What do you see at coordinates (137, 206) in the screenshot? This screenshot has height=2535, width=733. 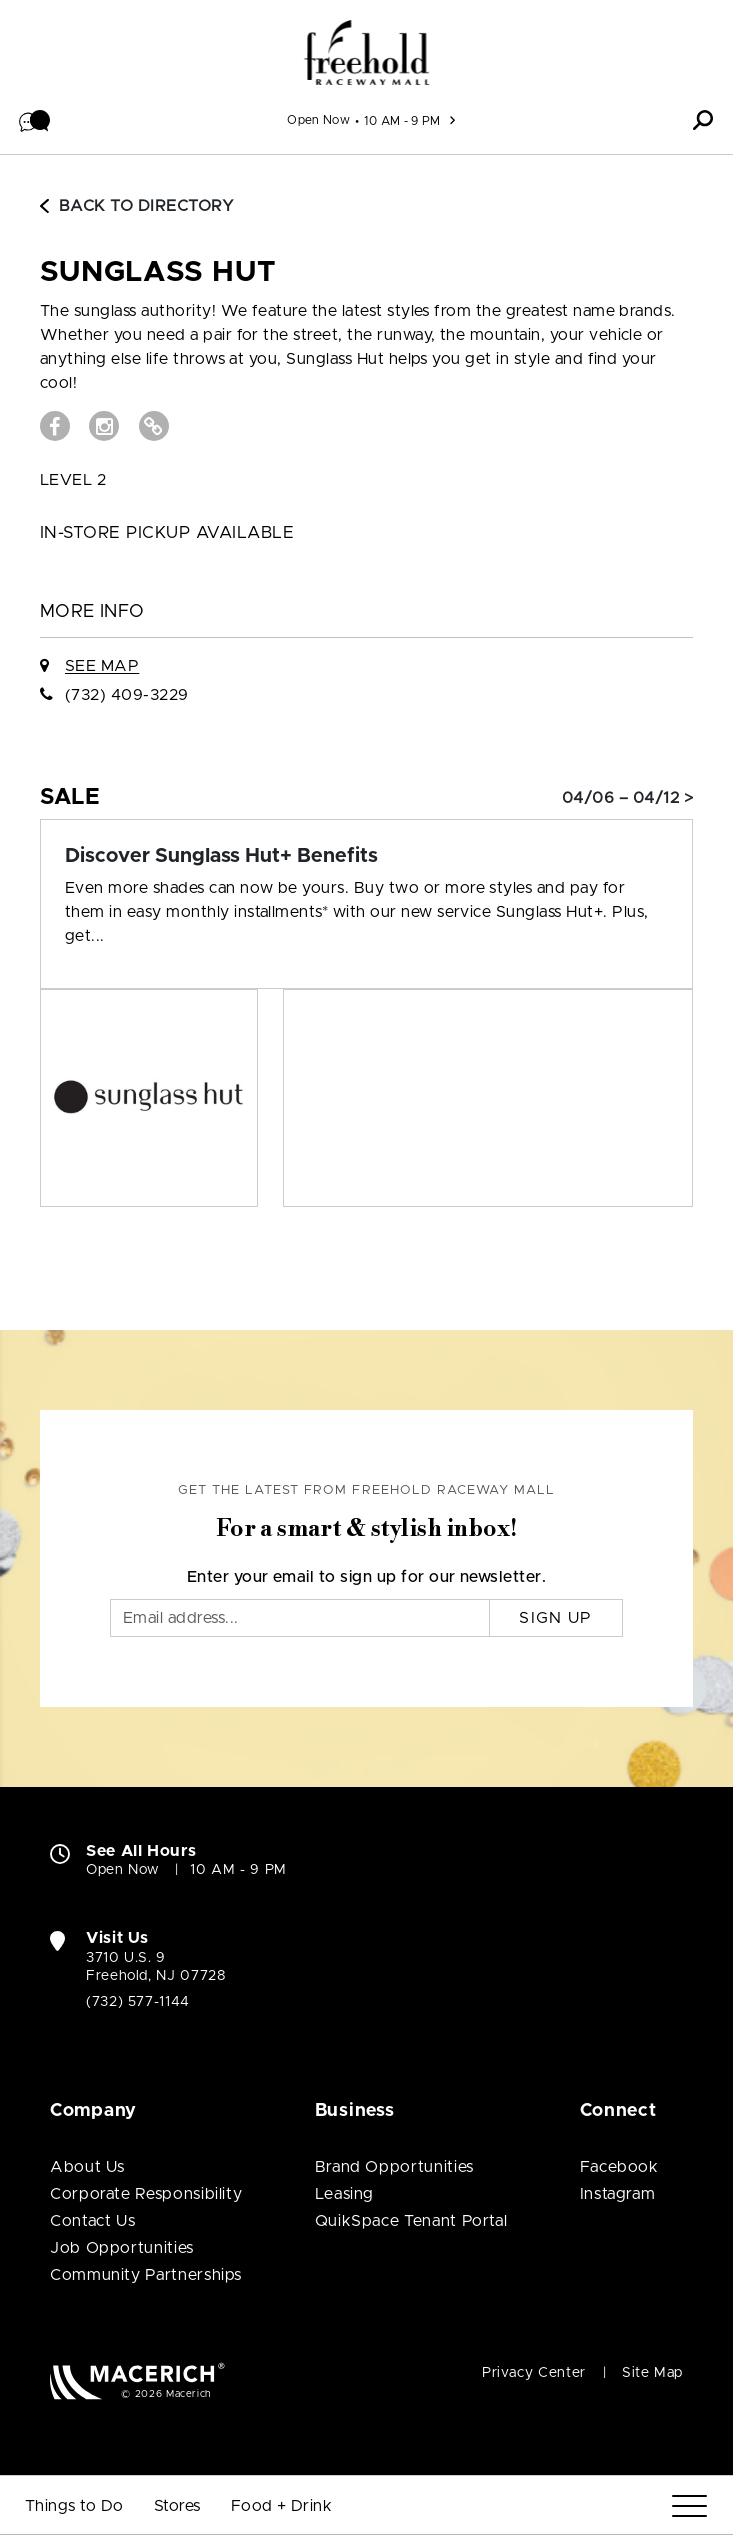 I see `Back to Directory` at bounding box center [137, 206].